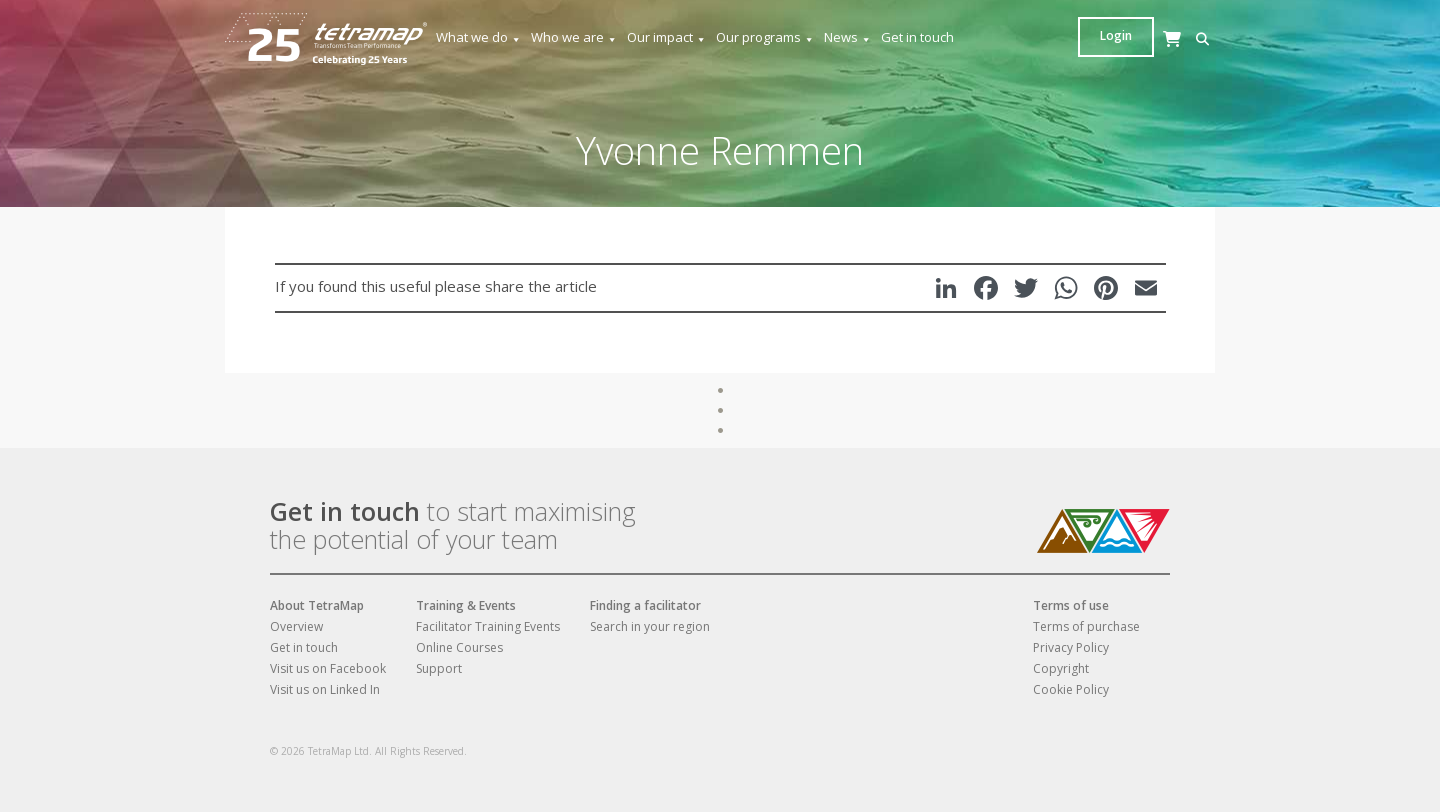 The width and height of the screenshot is (1440, 812). Describe the element at coordinates (765, 37) in the screenshot. I see `Our programs` at that location.